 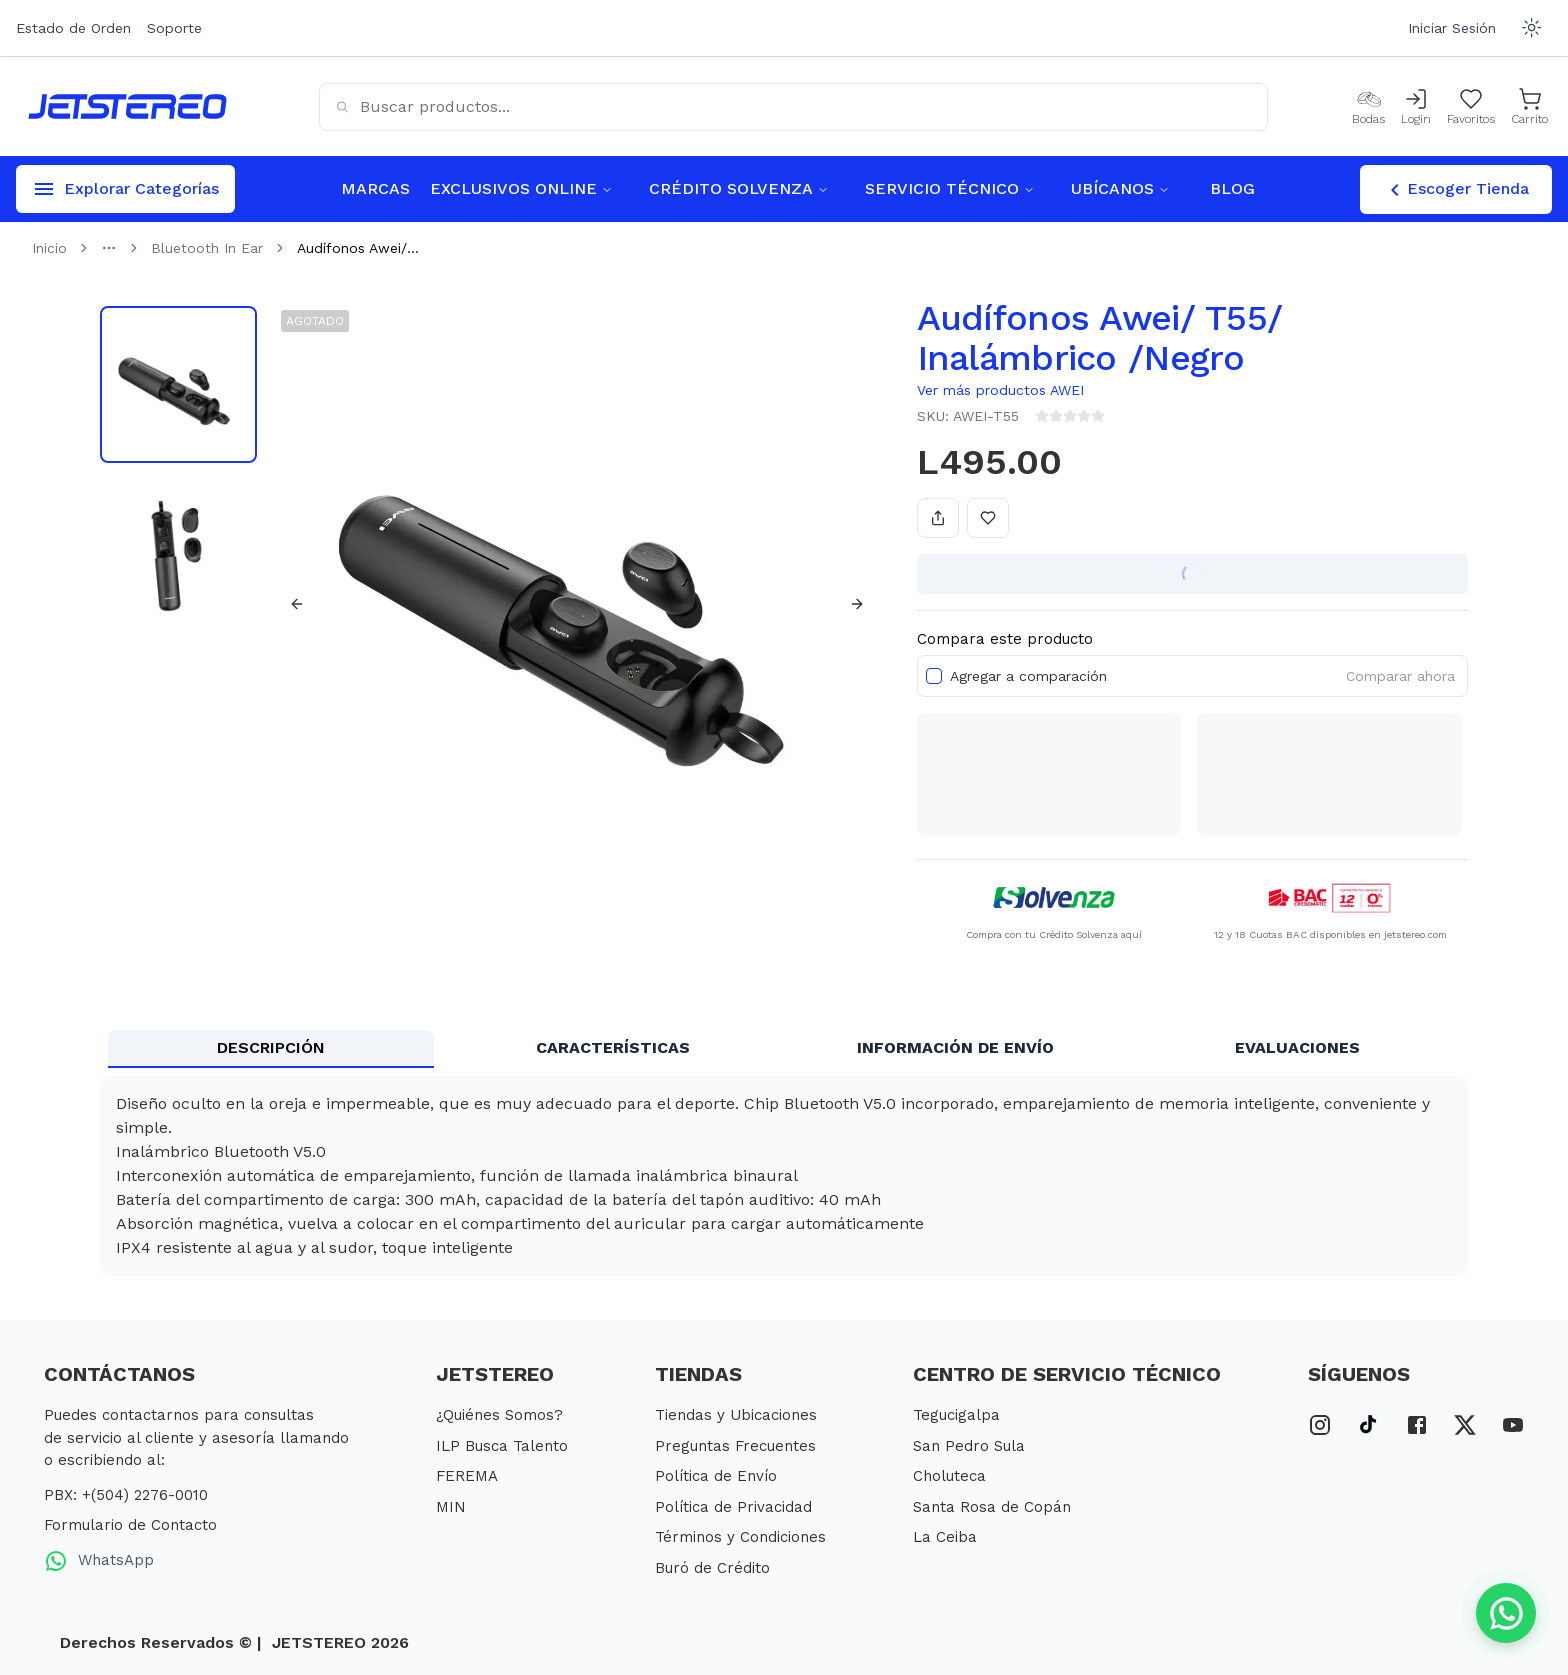 I want to click on SERVICIO TÉCNICO, so click(x=950, y=188).